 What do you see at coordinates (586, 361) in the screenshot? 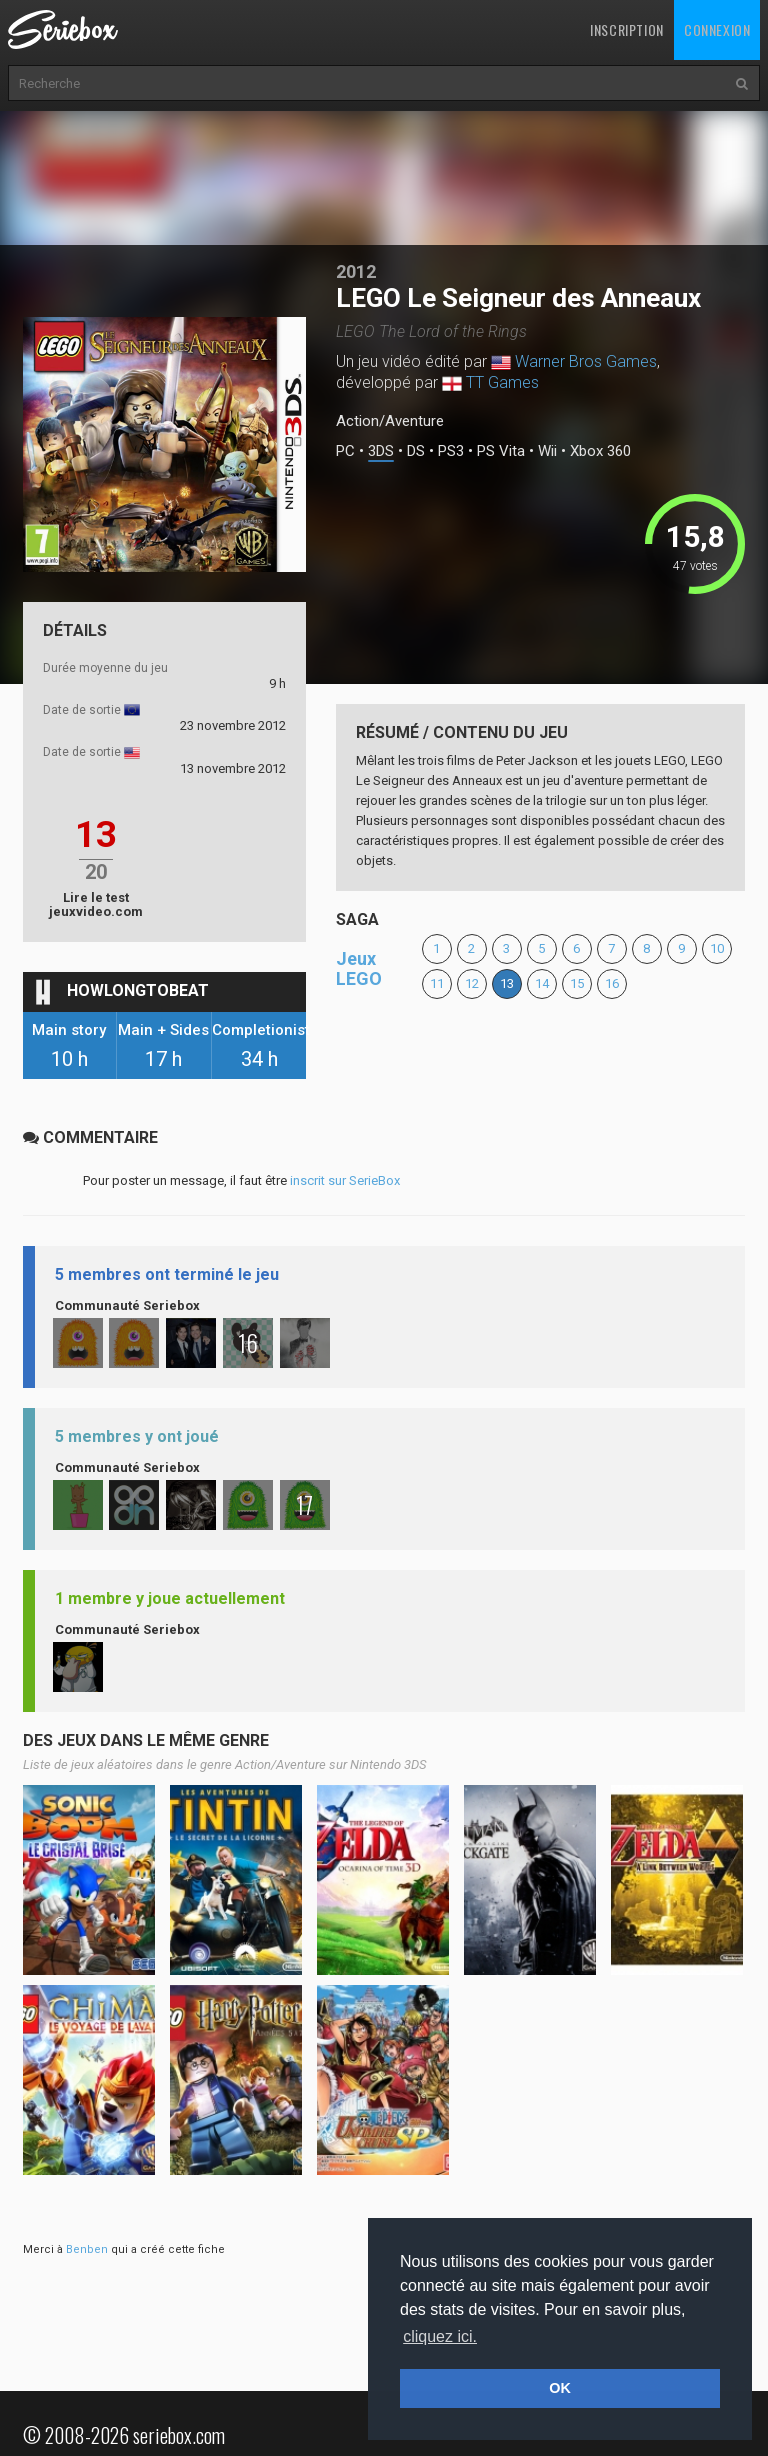
I see `Warner Bros Games` at bounding box center [586, 361].